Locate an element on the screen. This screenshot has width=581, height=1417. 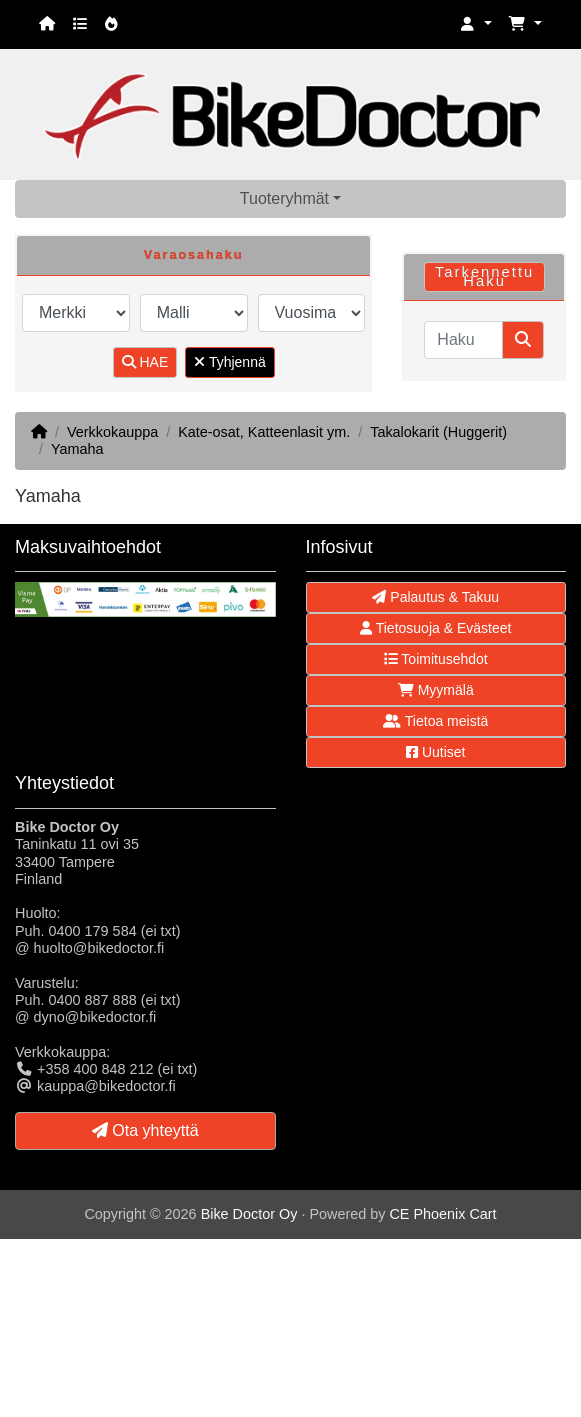
Tarkennettu Haku is located at coordinates (484, 276).